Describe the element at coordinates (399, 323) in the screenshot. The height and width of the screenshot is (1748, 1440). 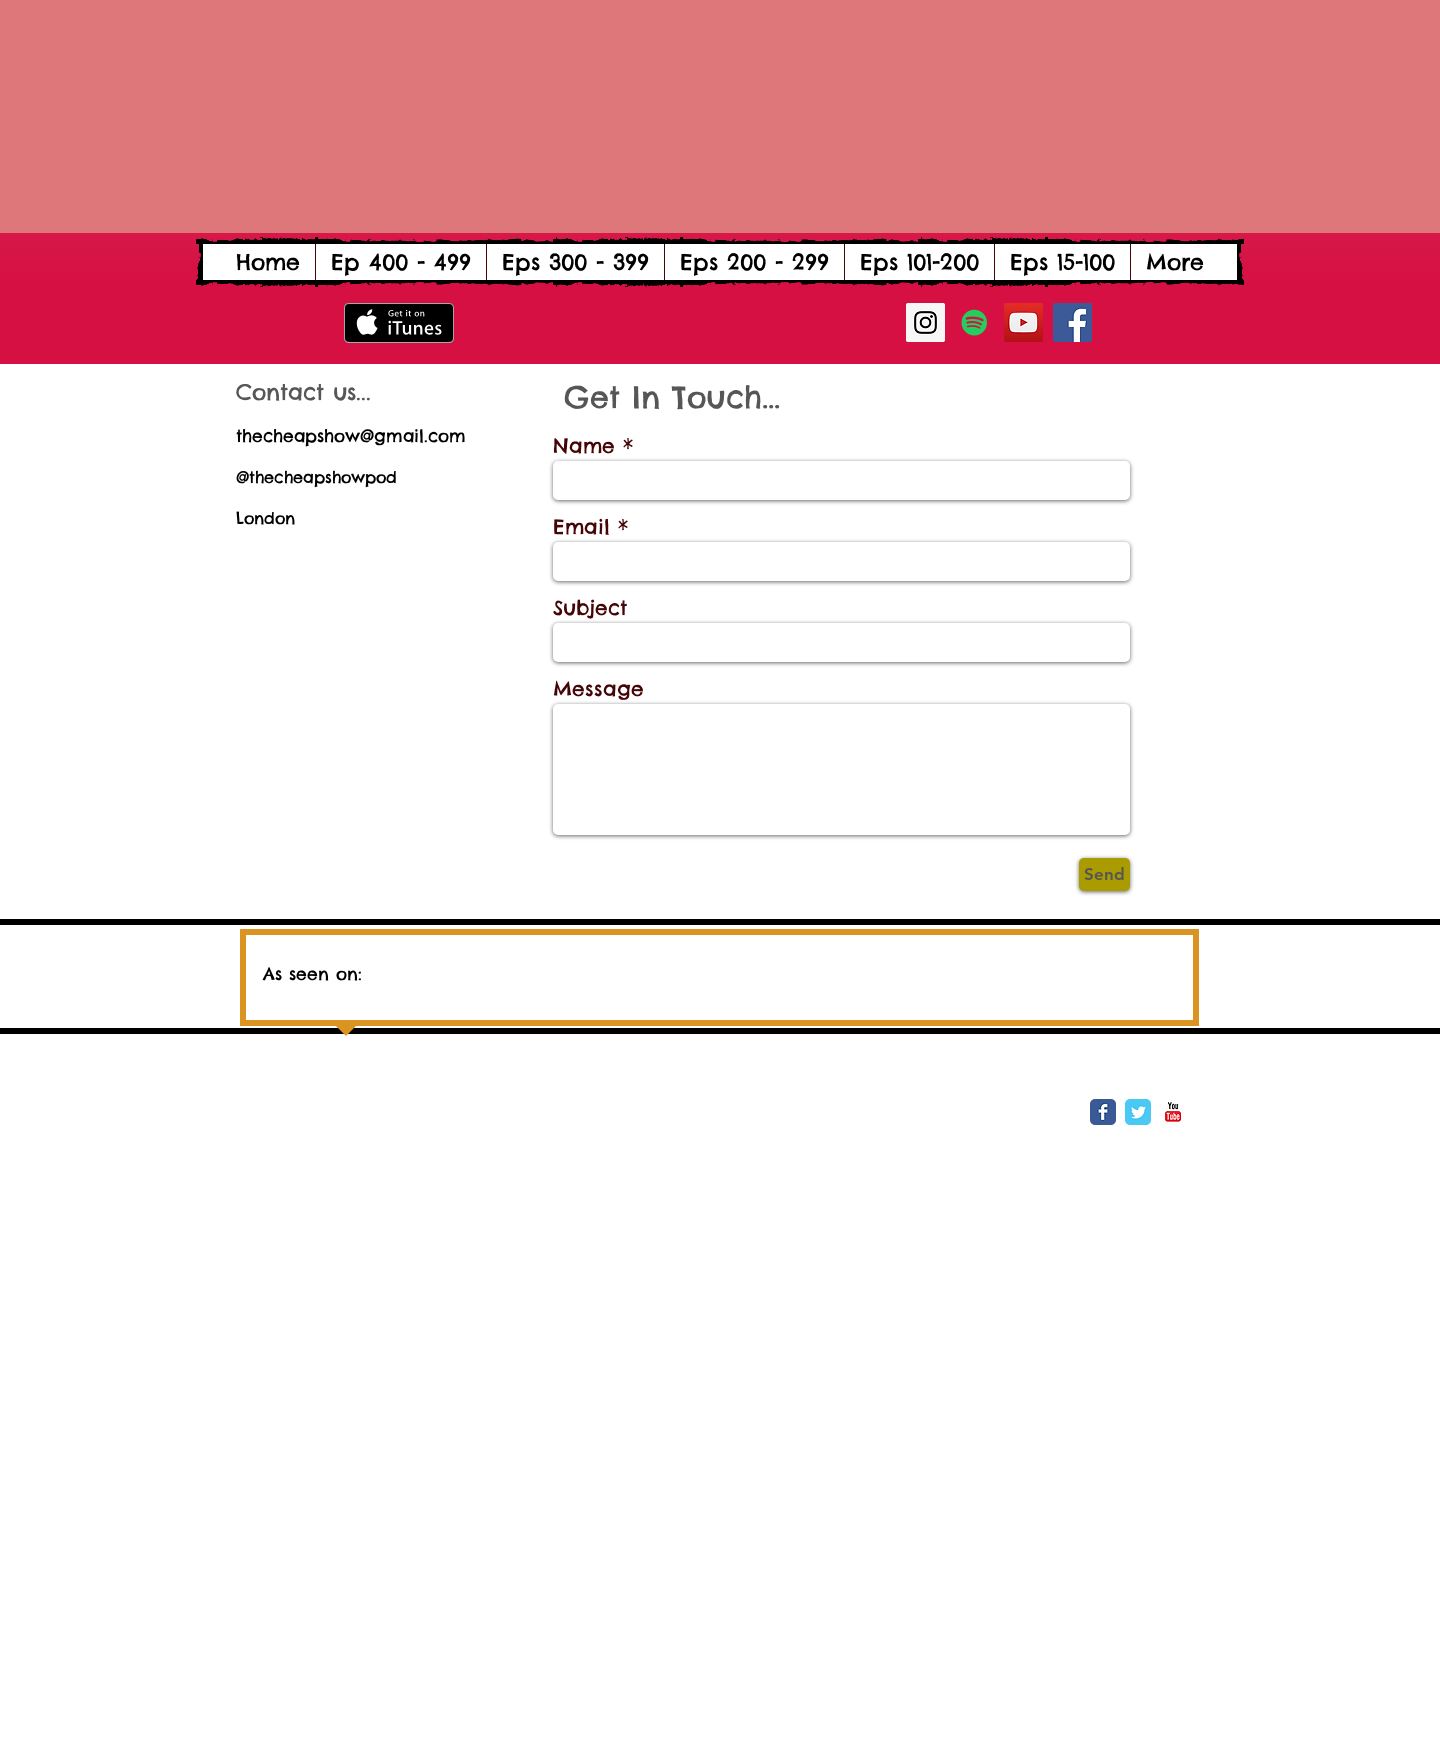
I see `[Get it on iTunes]` at that location.